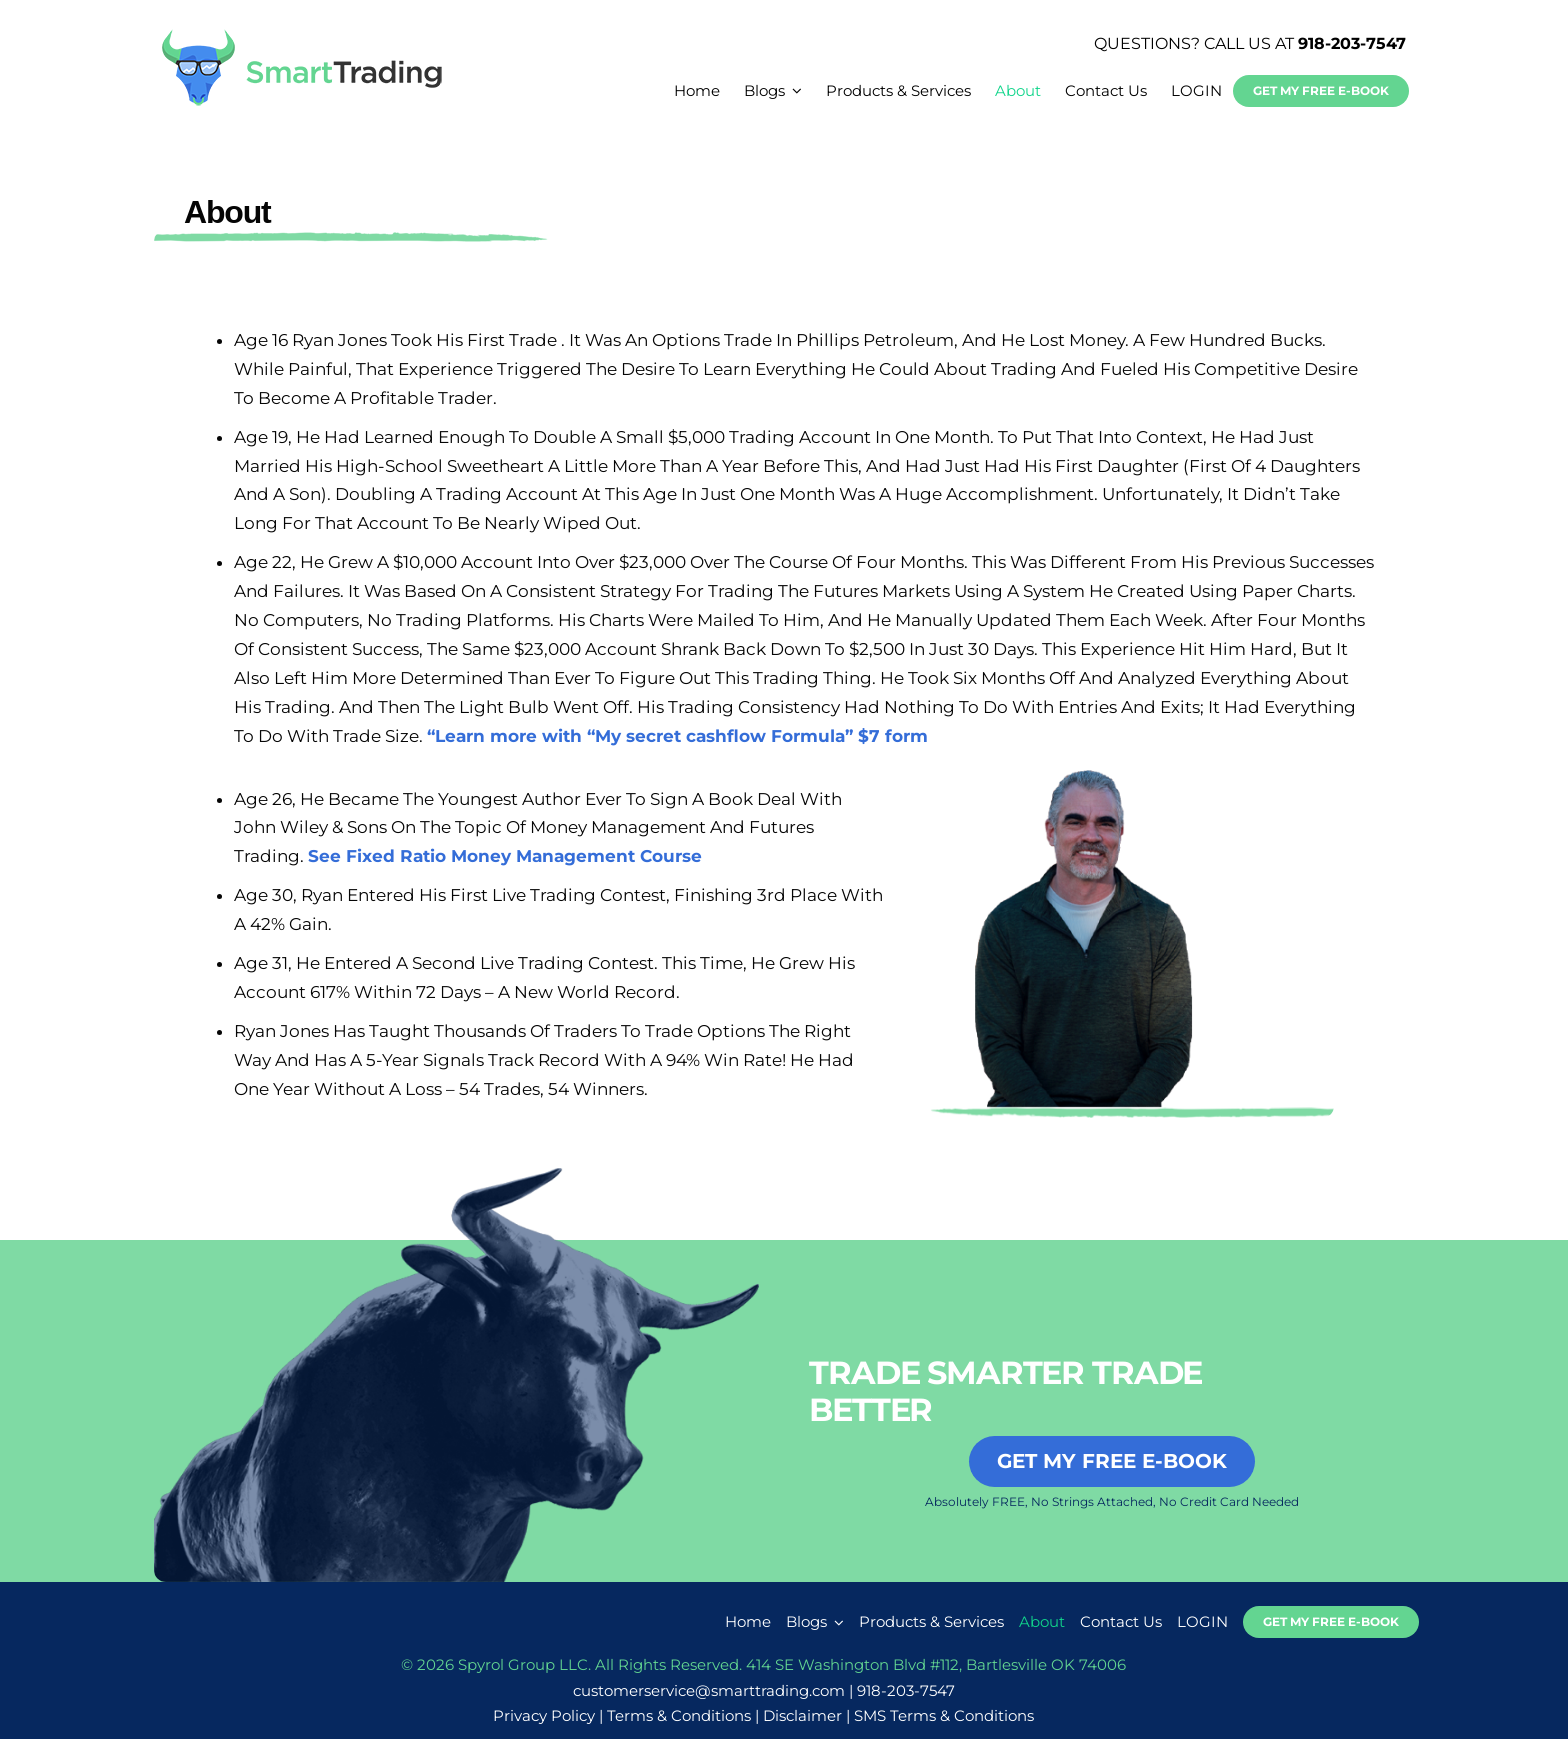 The height and width of the screenshot is (1739, 1568). Describe the element at coordinates (679, 1715) in the screenshot. I see `Terms & Conditions` at that location.